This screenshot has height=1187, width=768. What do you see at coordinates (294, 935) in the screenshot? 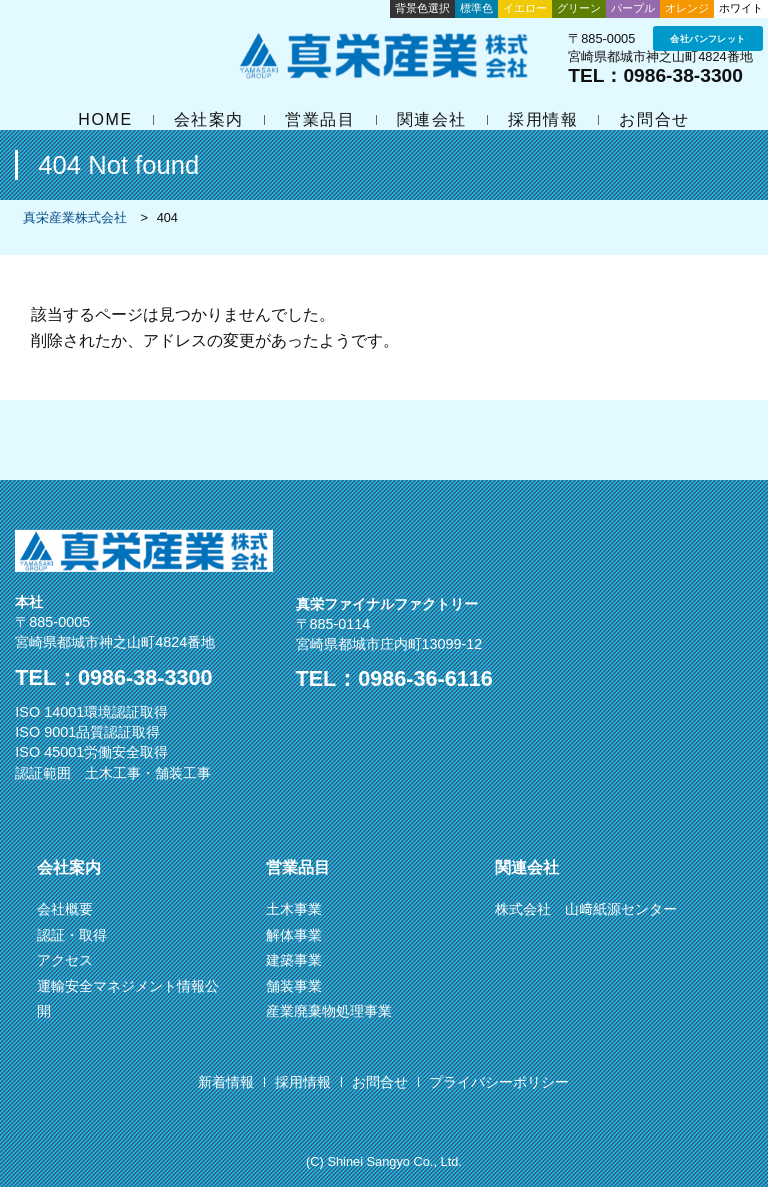
I see `解体事業` at bounding box center [294, 935].